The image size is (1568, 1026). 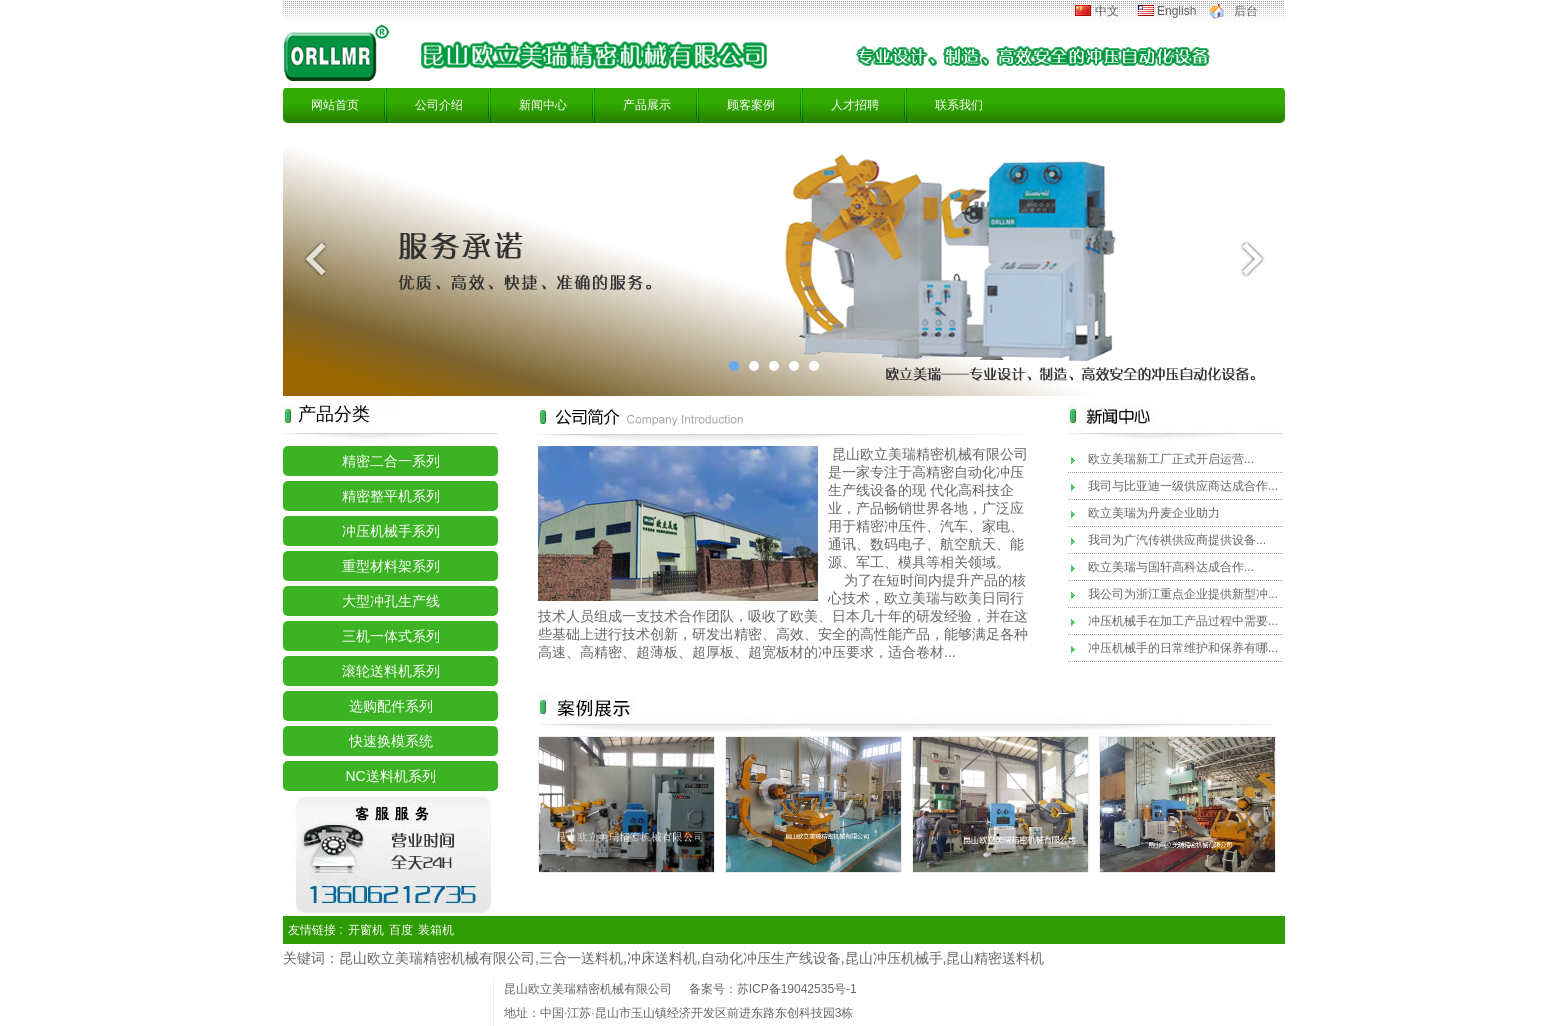 I want to click on 公司介绍, so click(x=439, y=105).